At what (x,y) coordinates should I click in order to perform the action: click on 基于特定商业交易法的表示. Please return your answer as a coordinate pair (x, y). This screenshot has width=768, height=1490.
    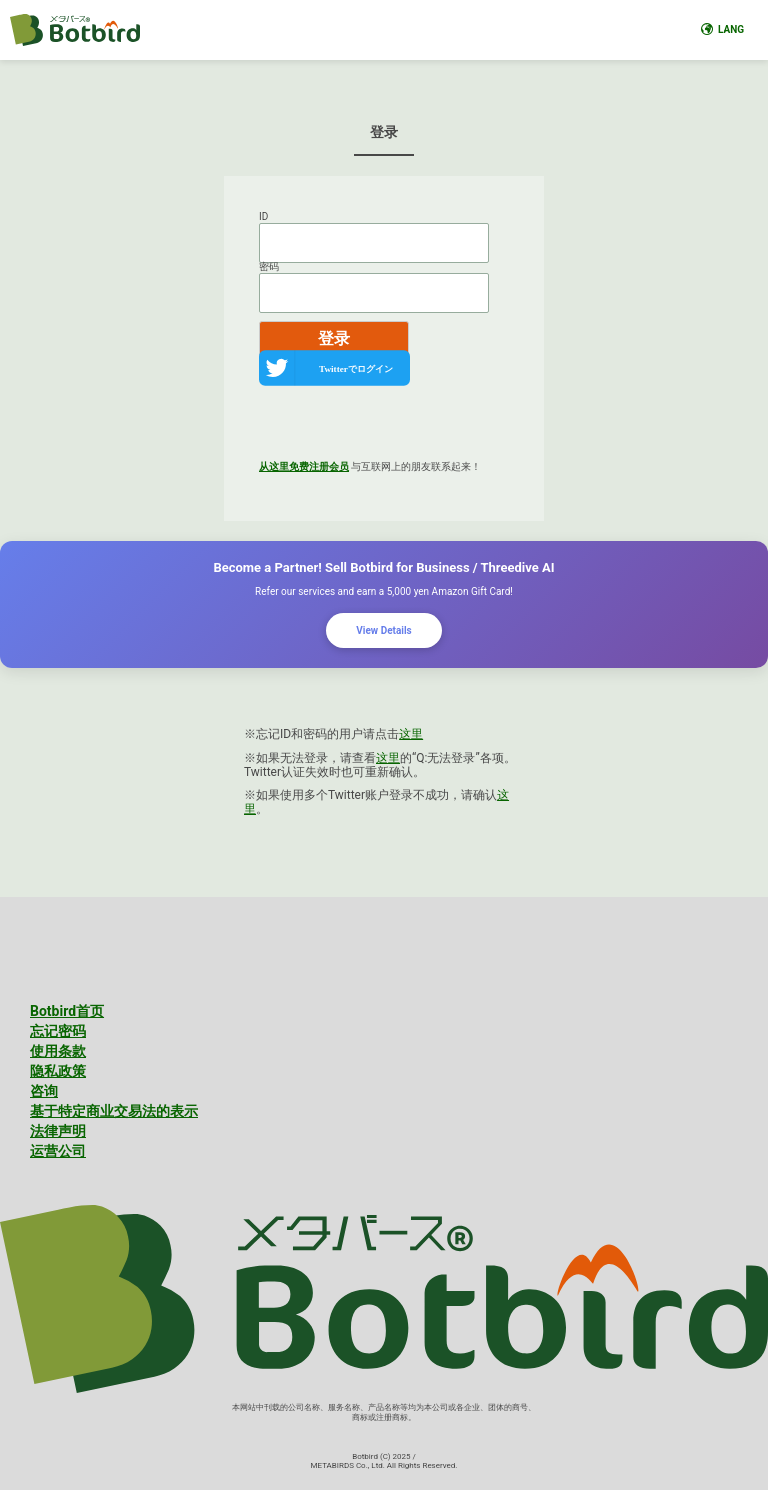
    Looking at the image, I should click on (114, 1111).